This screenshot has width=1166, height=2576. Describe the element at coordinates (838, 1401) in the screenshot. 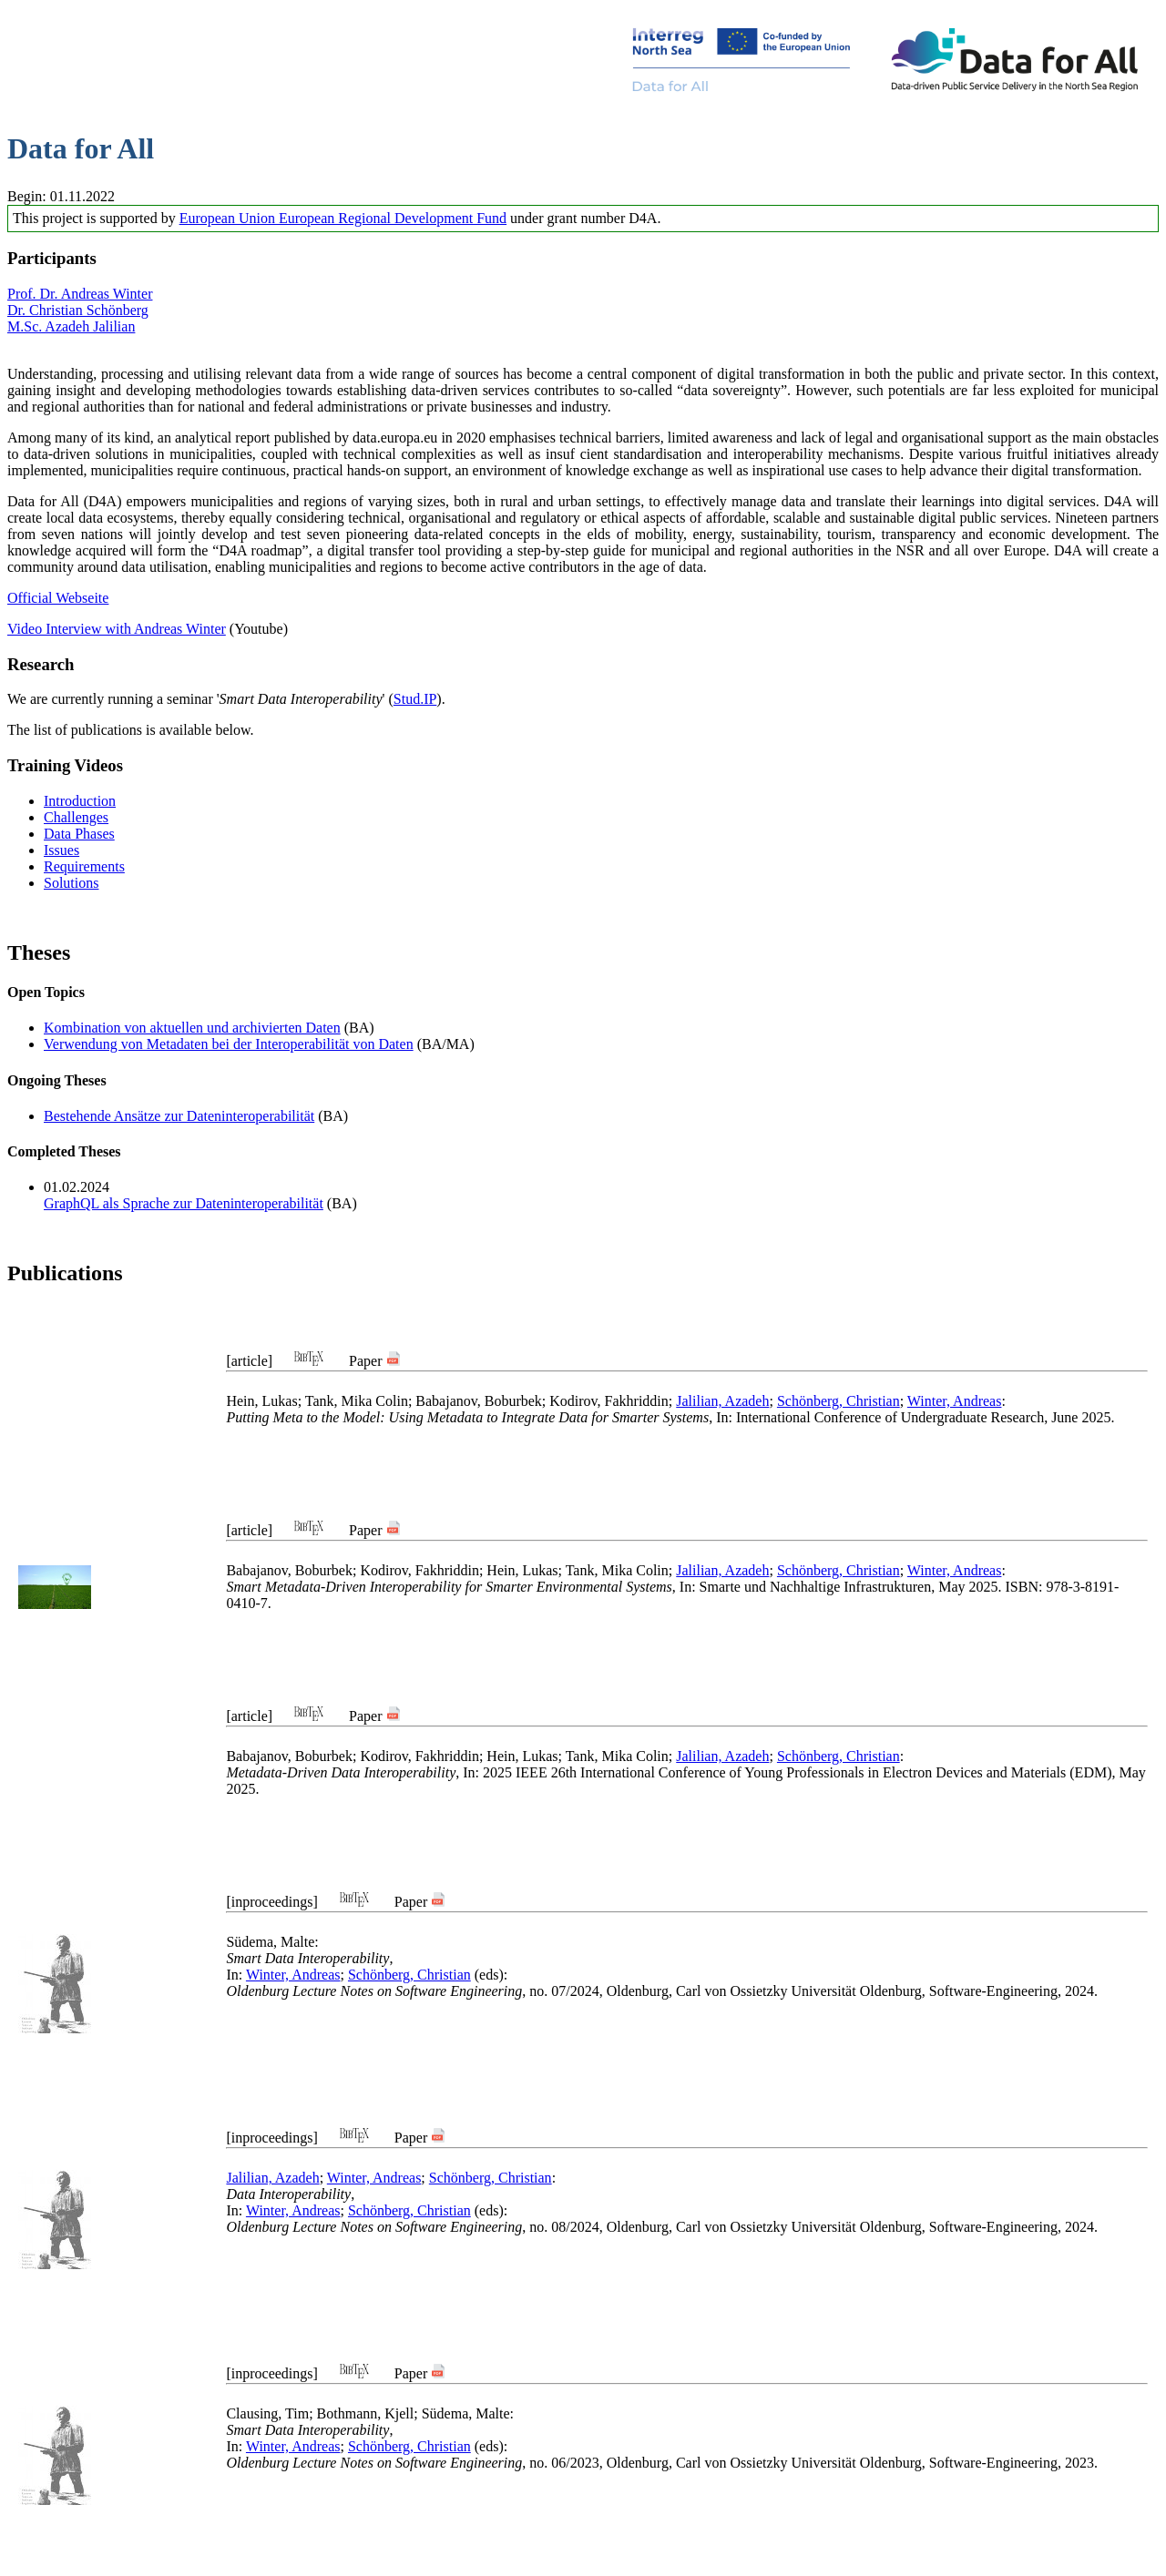

I see `Schönberg, Christian` at that location.